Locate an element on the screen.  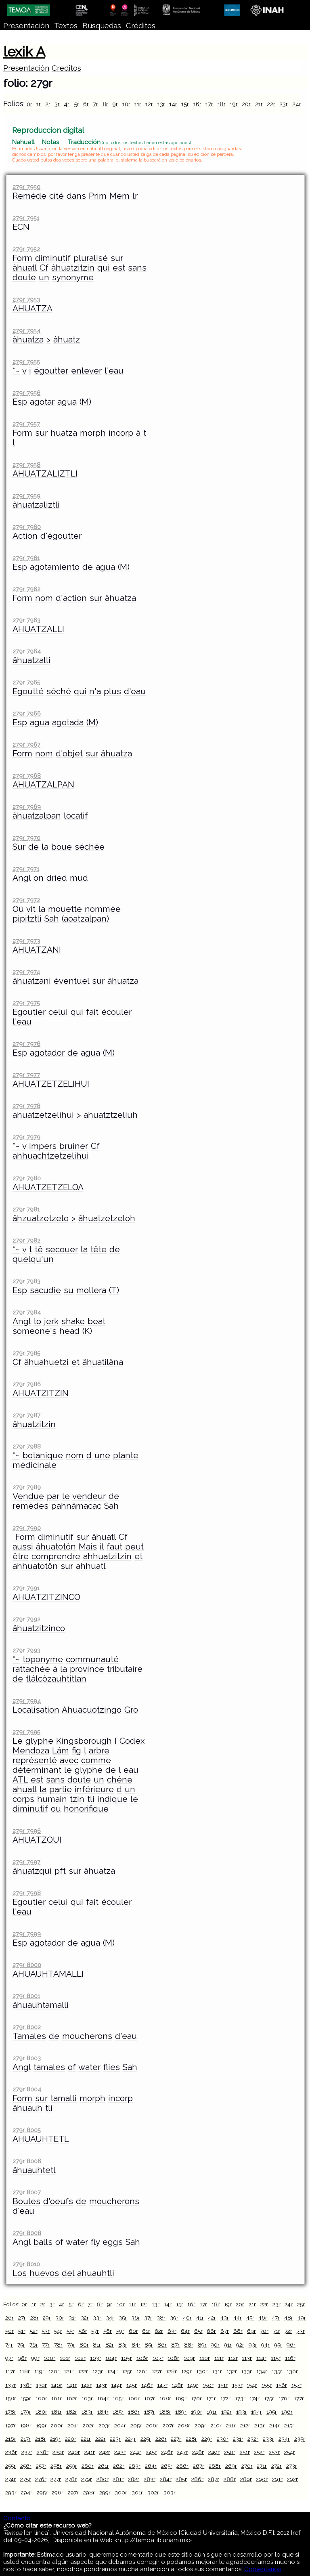
279r 7993 is located at coordinates (26, 1650).